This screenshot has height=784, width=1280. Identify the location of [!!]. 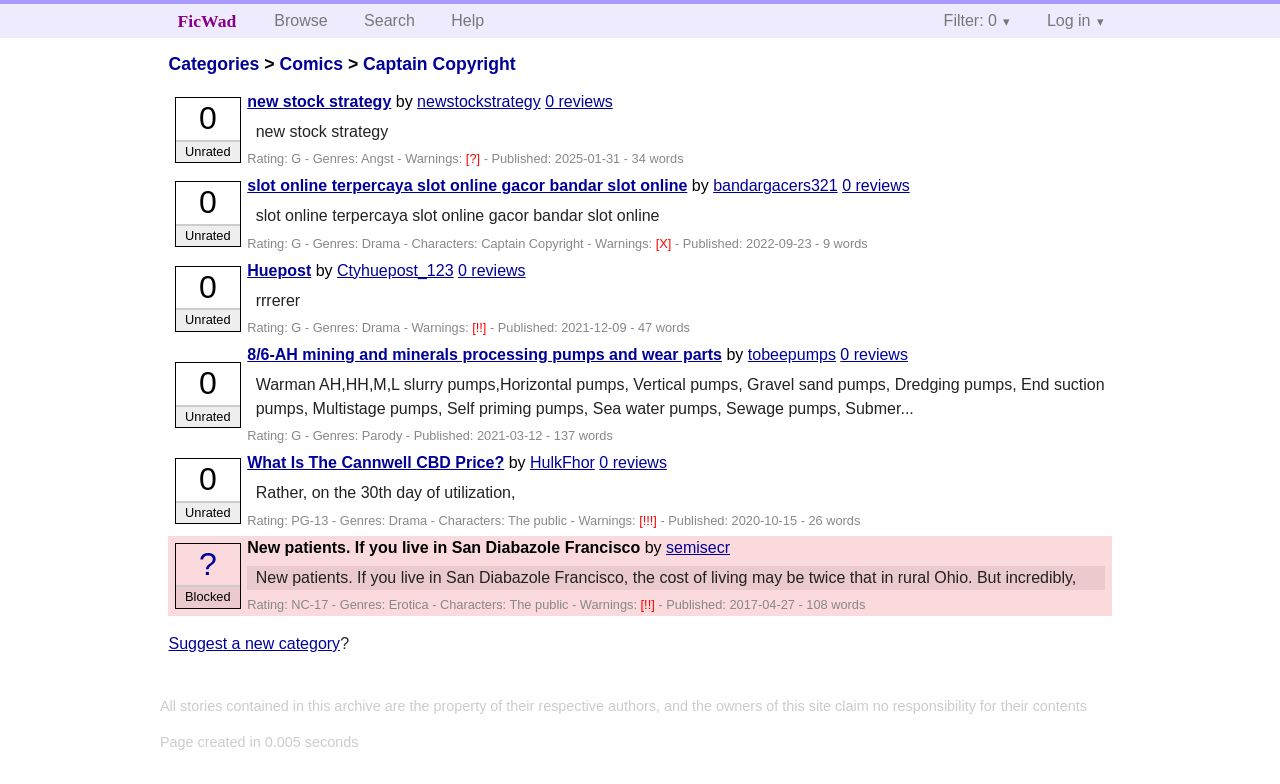
(481, 327).